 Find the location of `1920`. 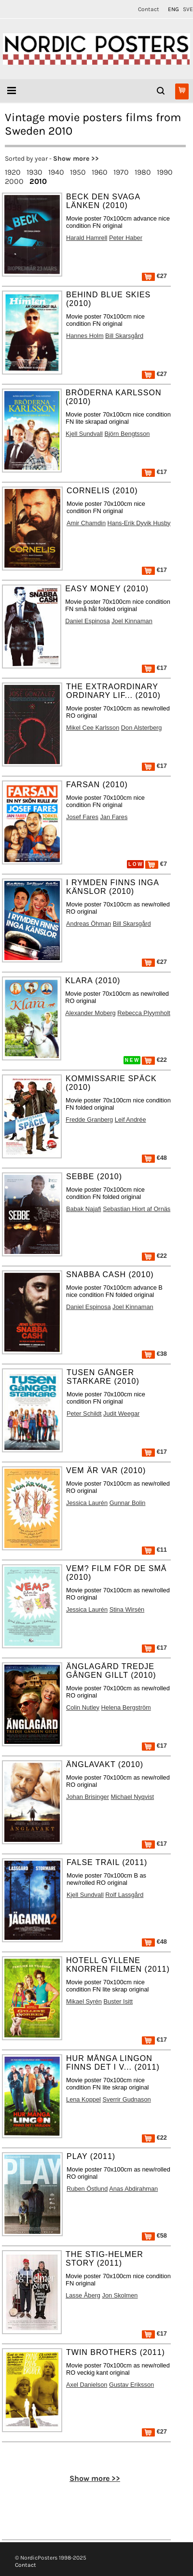

1920 is located at coordinates (13, 172).